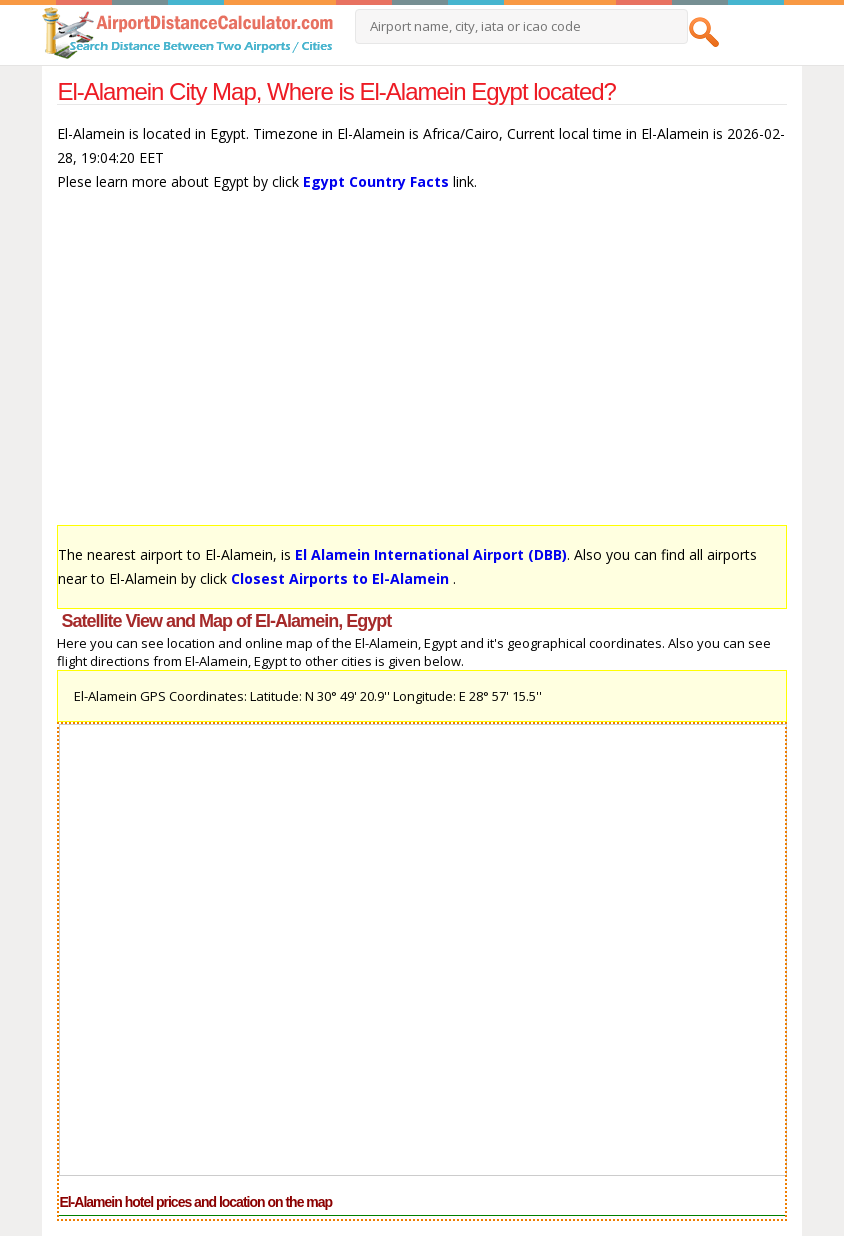 This screenshot has height=1236, width=844. I want to click on [Advertisement], so click(421, 368).